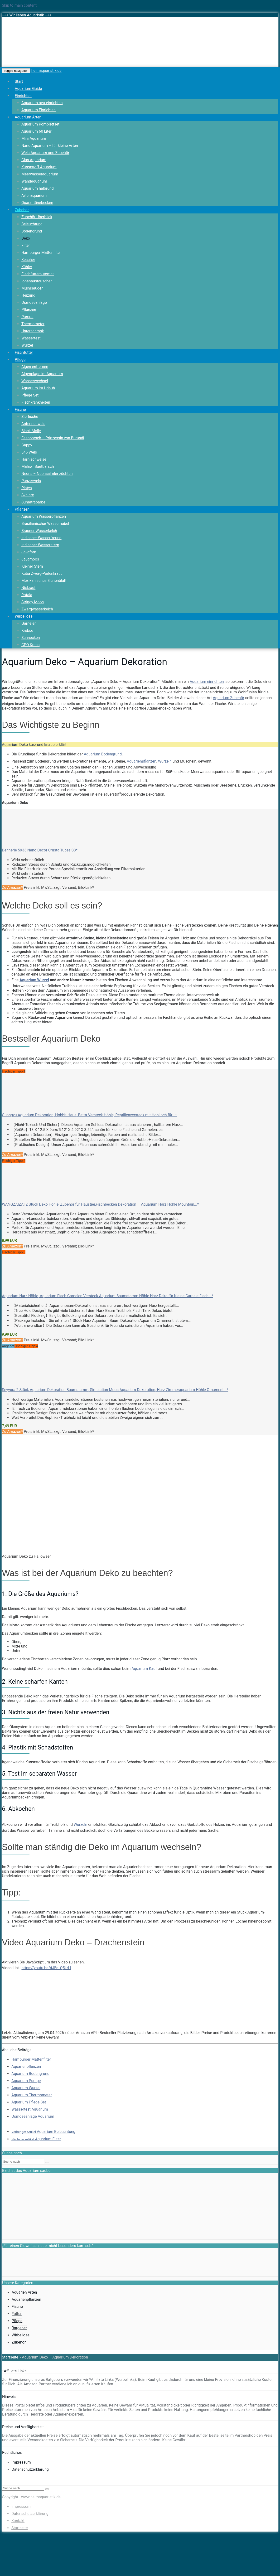 The width and height of the screenshot is (280, 2576). Describe the element at coordinates (21, 2462) in the screenshot. I see `Impressum` at that location.